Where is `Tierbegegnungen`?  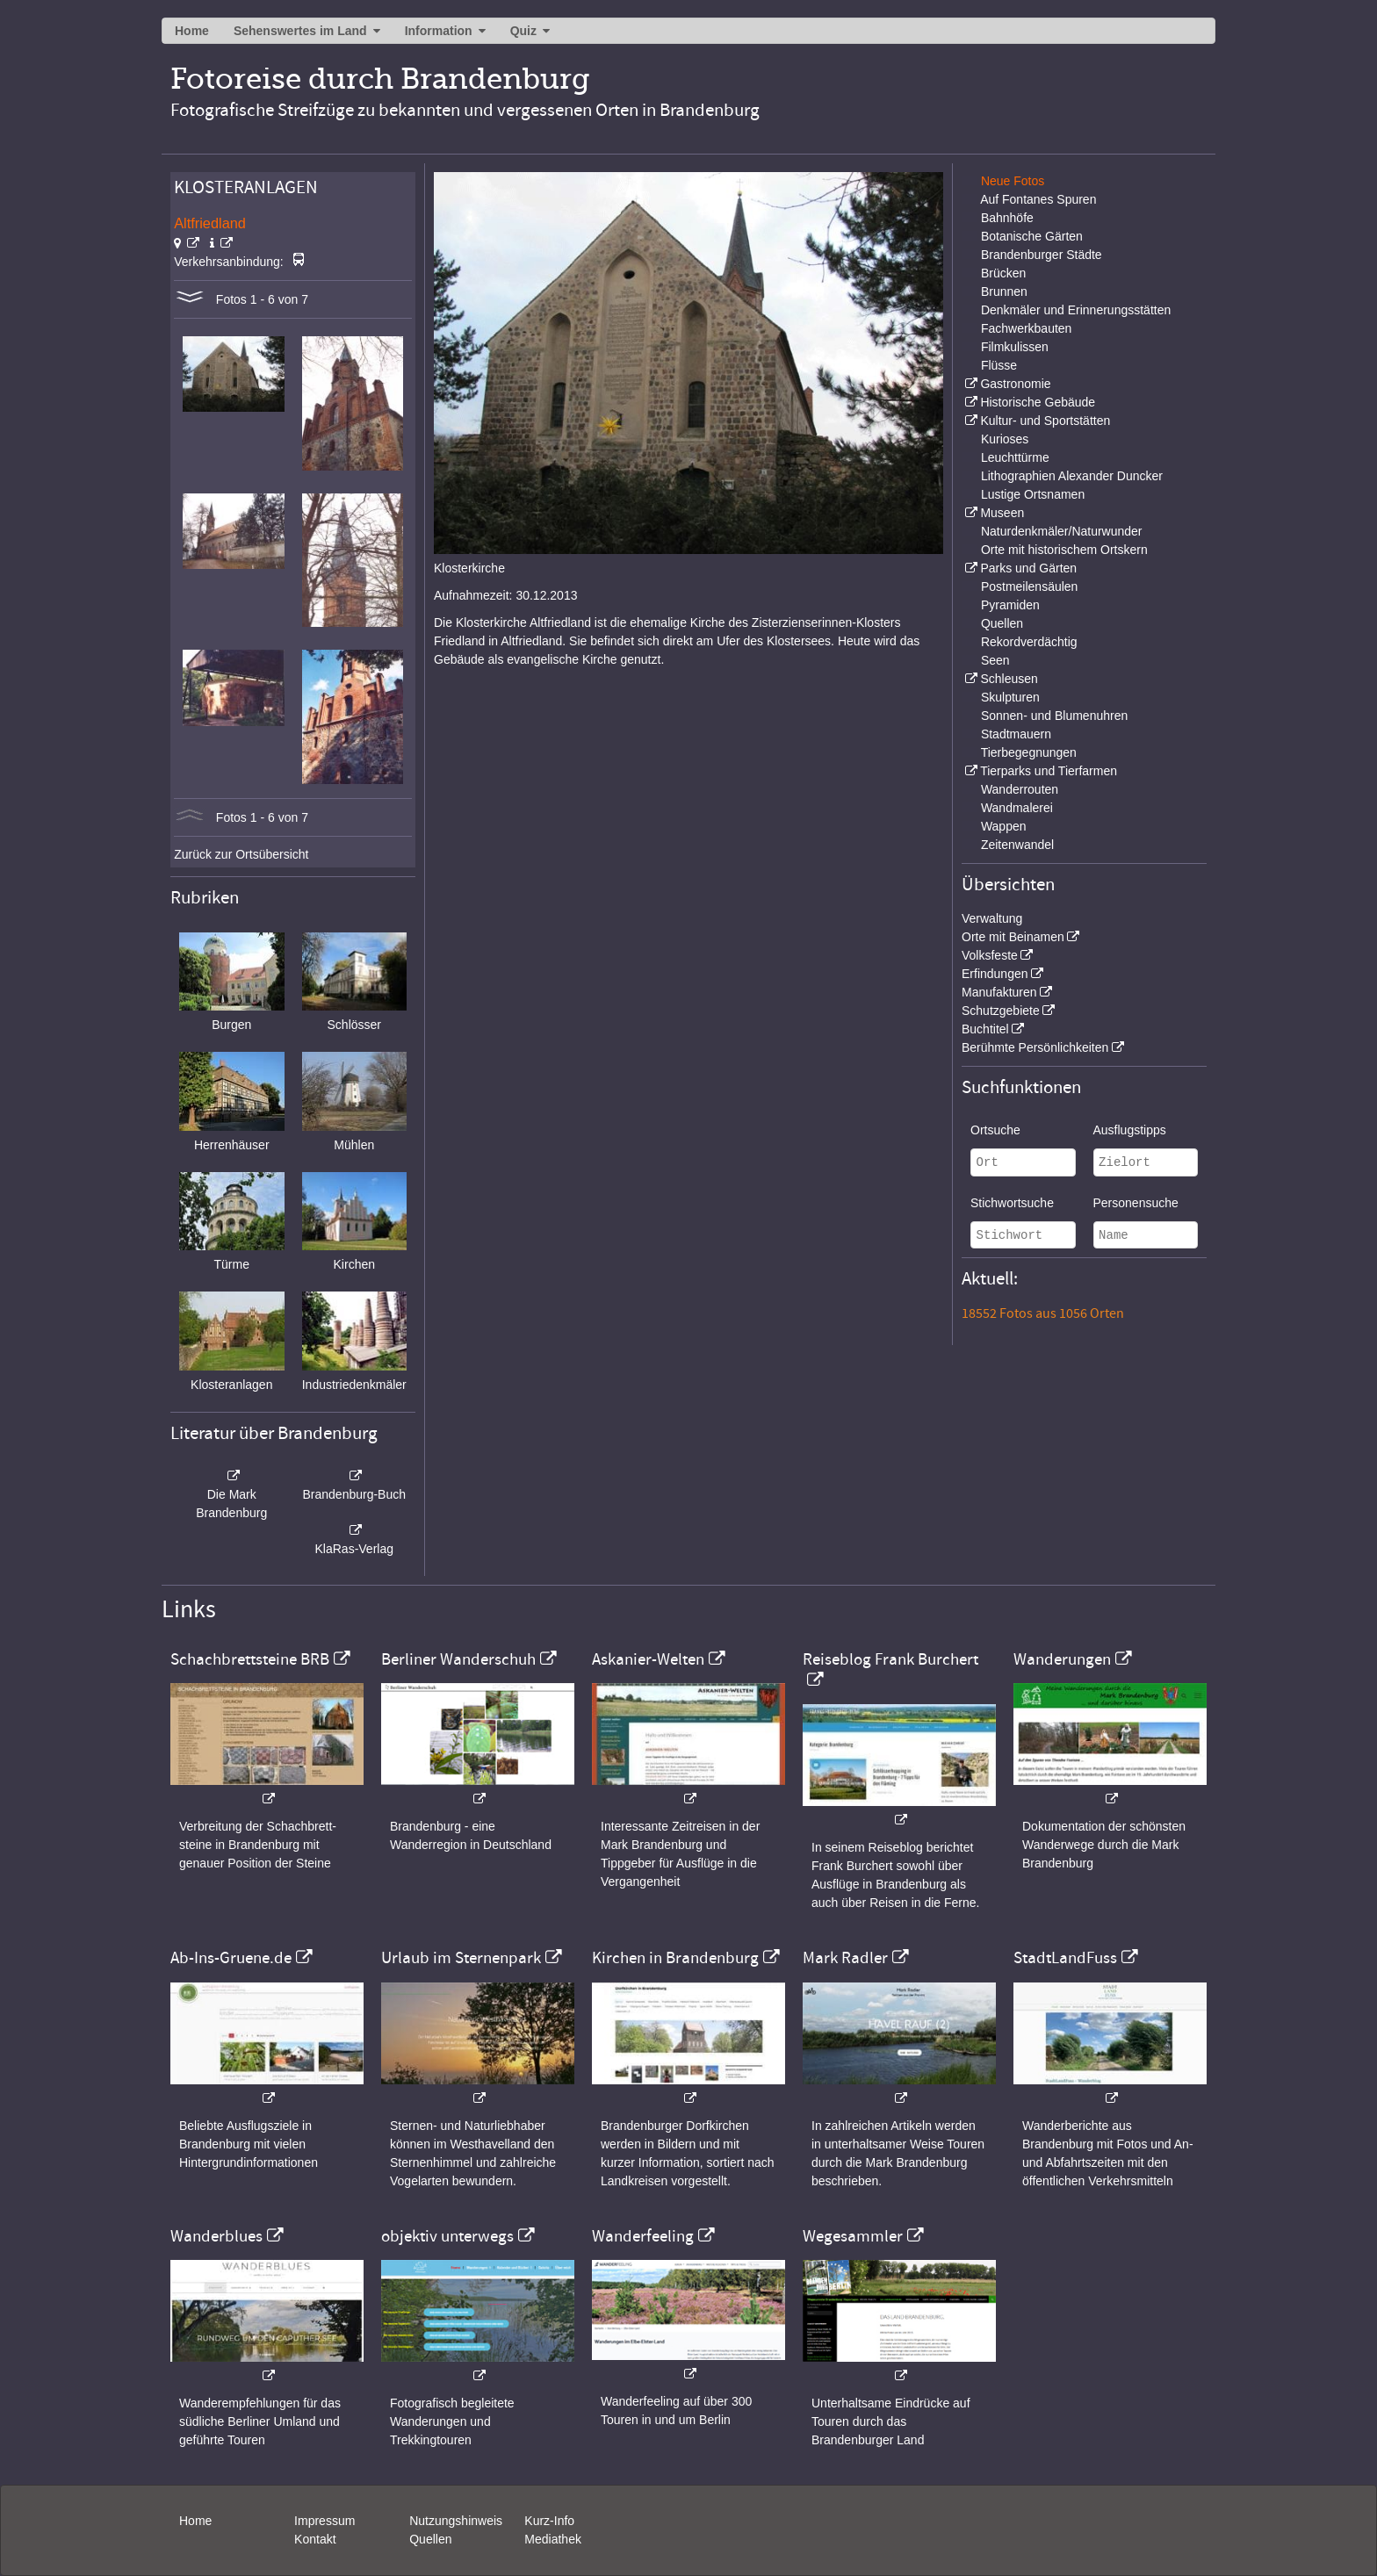 Tierbegegnungen is located at coordinates (1029, 752).